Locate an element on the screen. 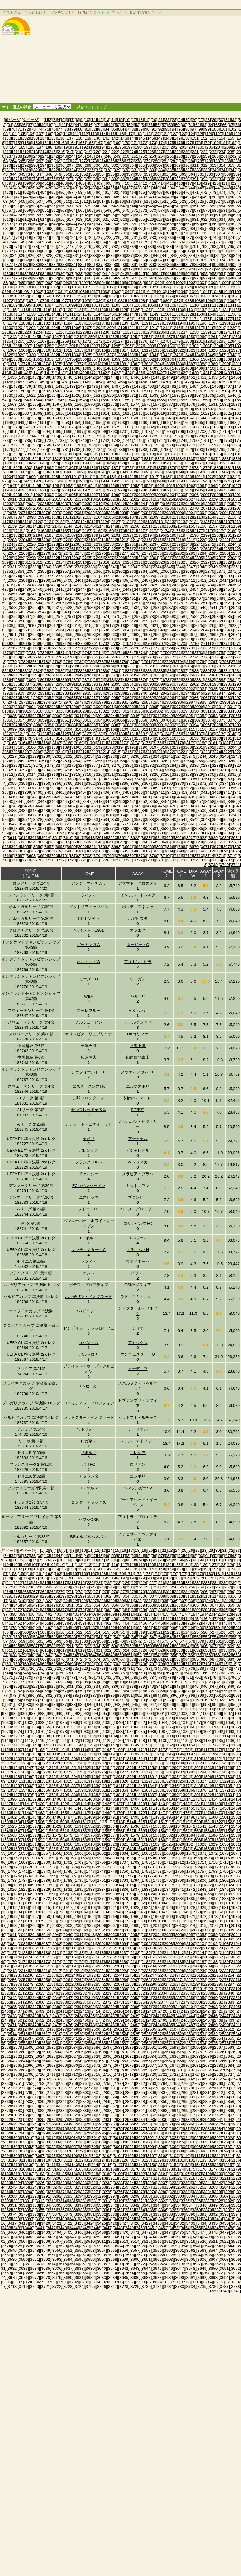 This screenshot has width=241, height=2576. [2491] is located at coordinates (131, 598).